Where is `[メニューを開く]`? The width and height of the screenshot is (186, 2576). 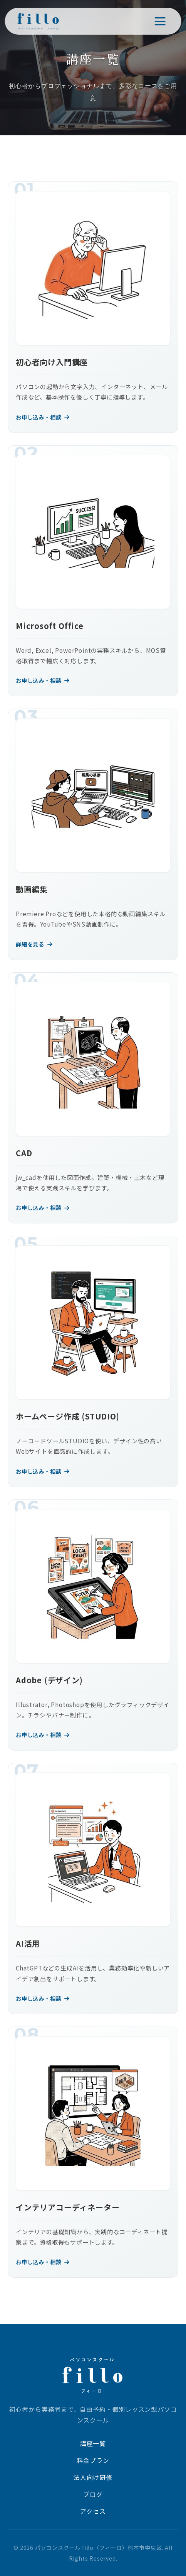
[メニューを開く] is located at coordinates (160, 21).